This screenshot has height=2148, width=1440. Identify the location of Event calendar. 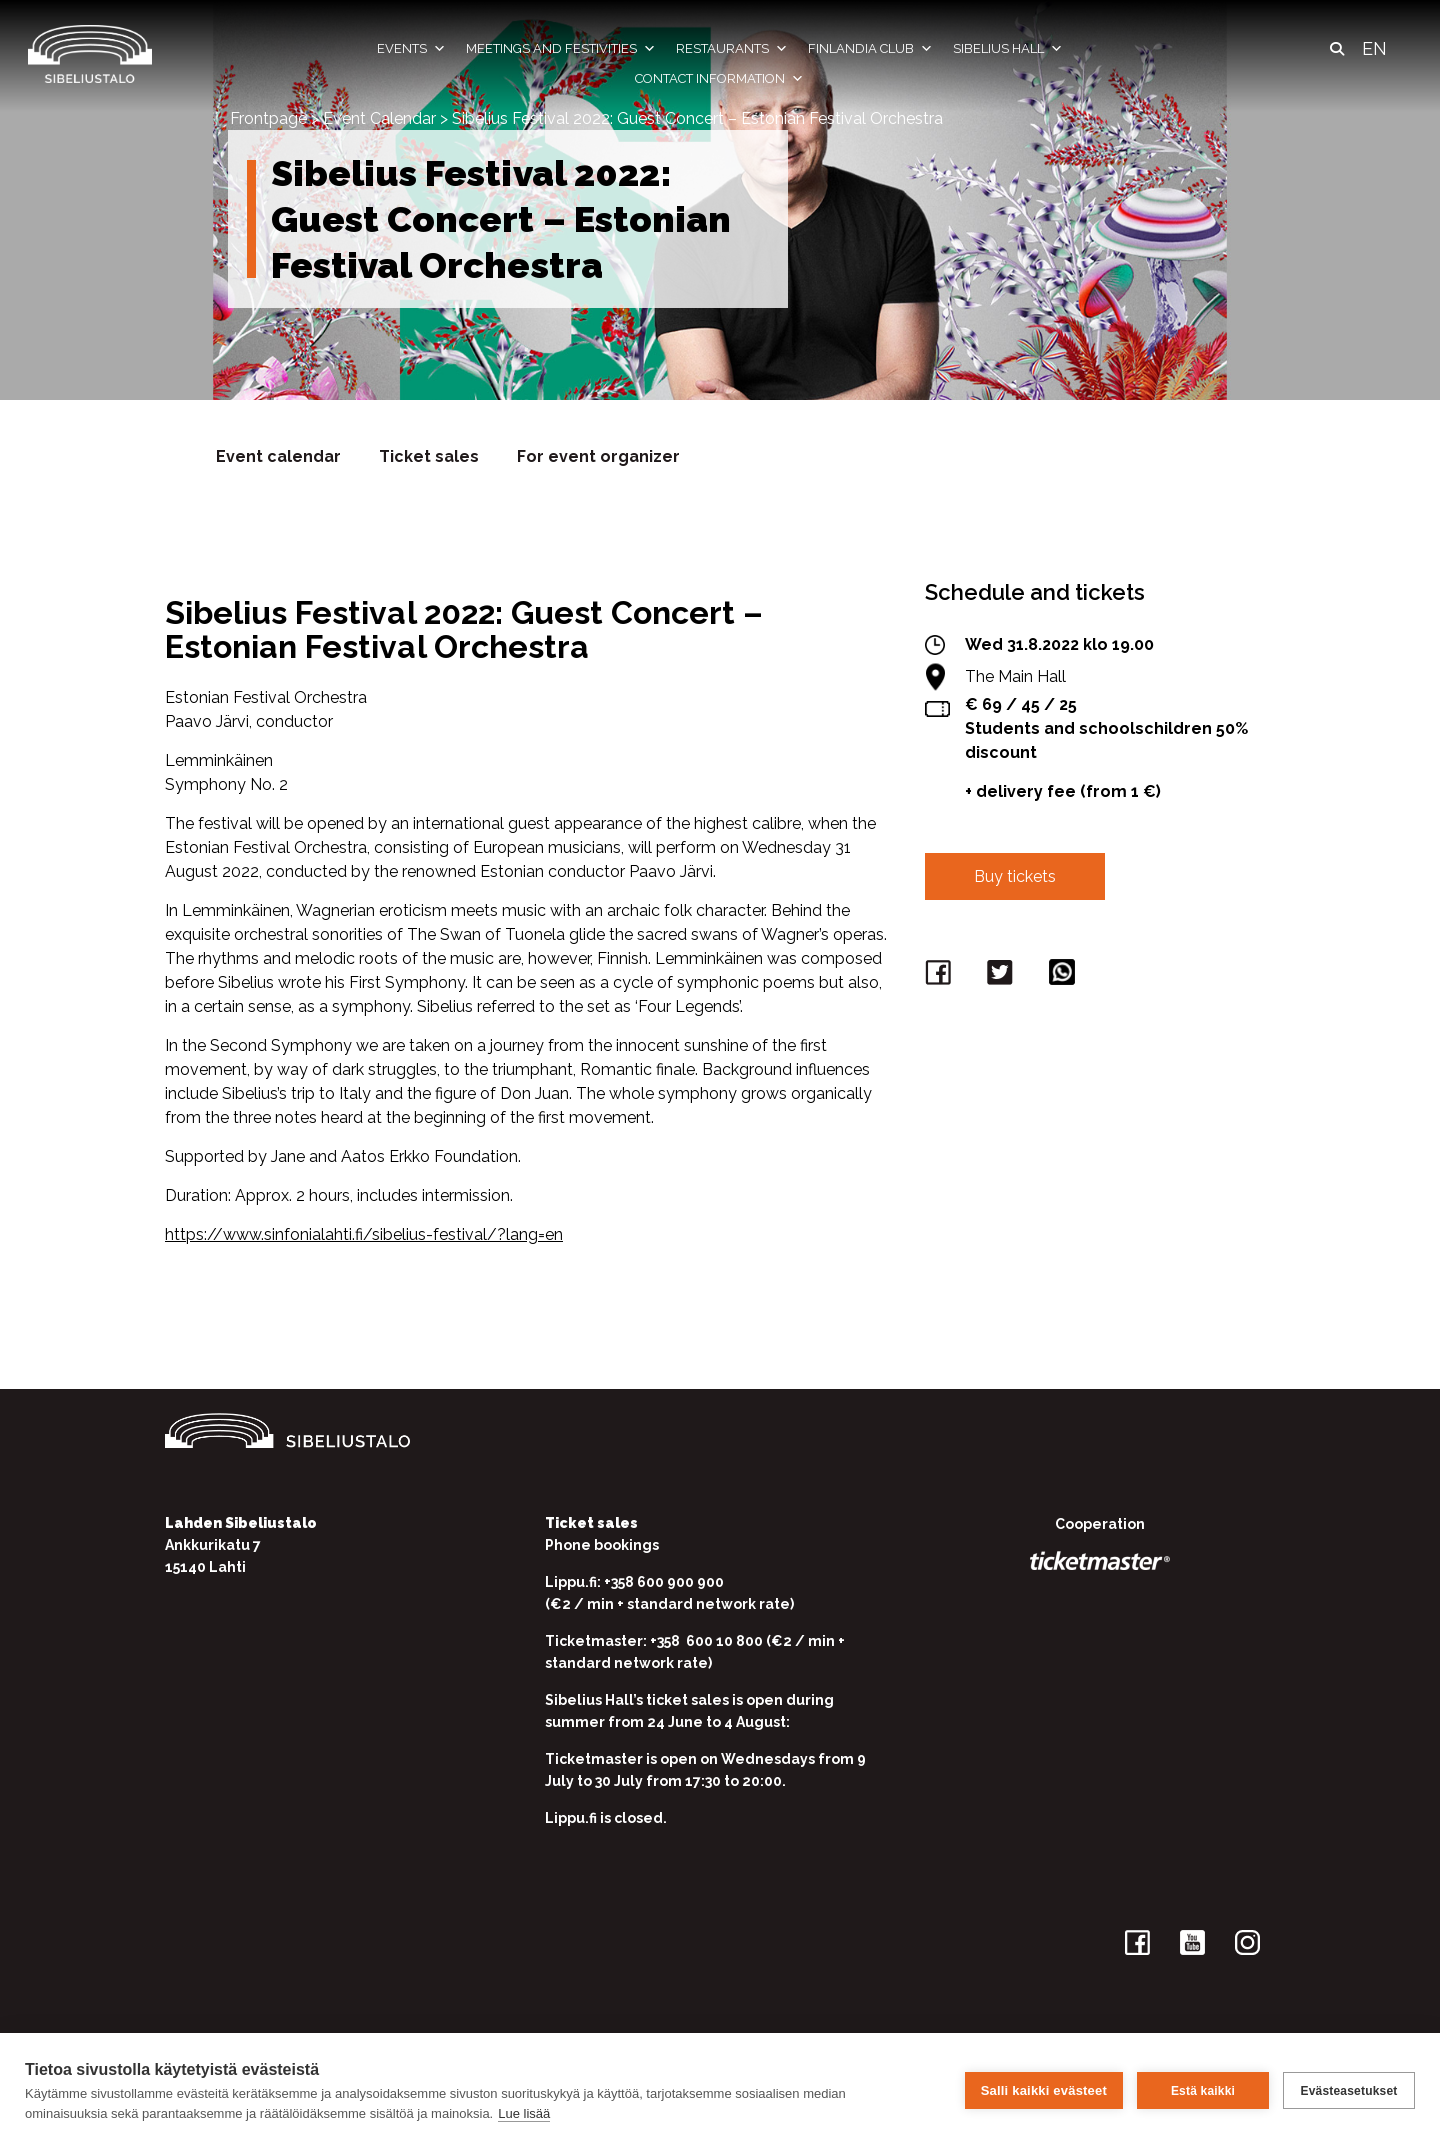
(278, 456).